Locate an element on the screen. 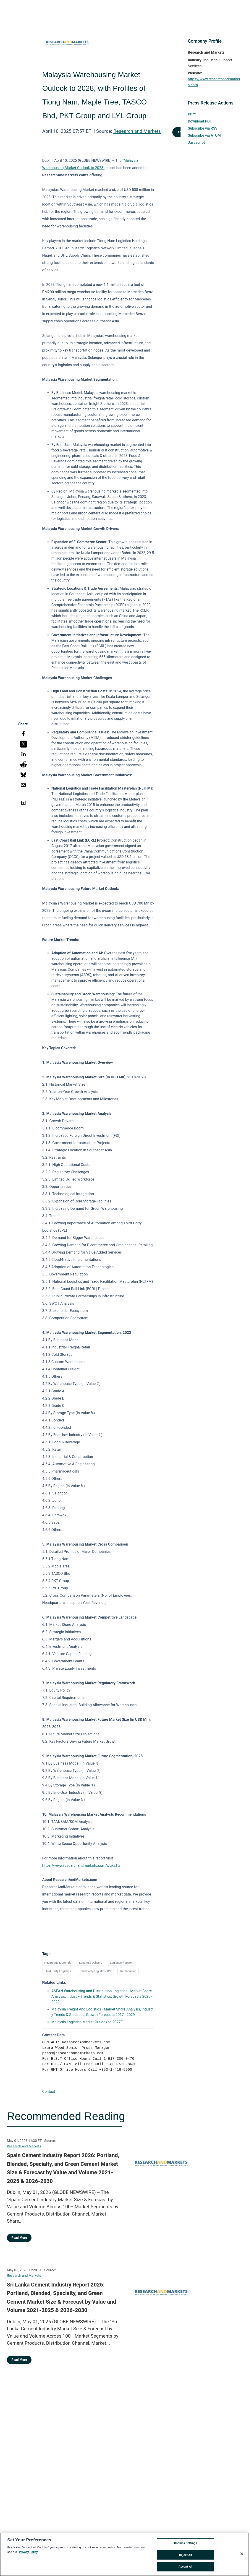 Image resolution: width=249 pixels, height=2576 pixels. Last Mile Delivery is located at coordinates (90, 1962).